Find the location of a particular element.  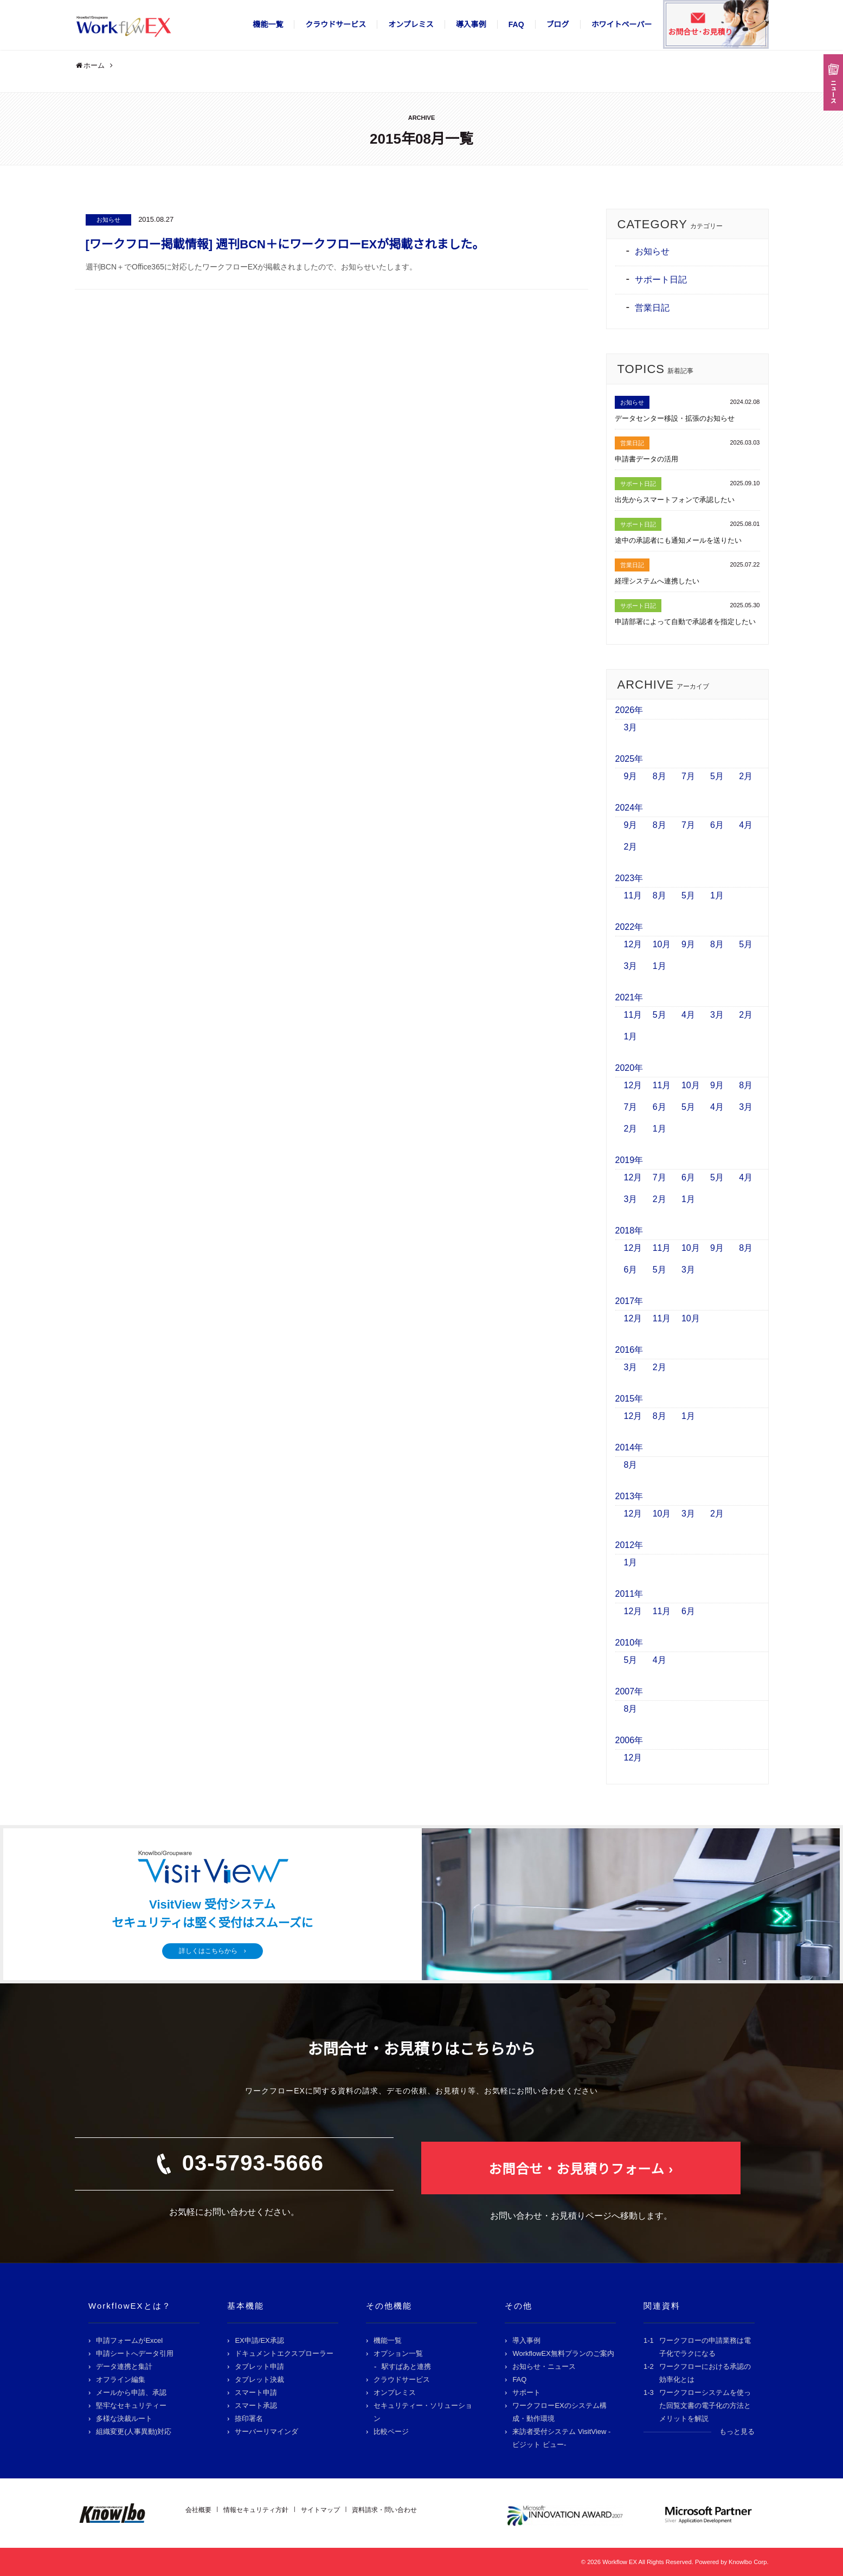

5月 is located at coordinates (717, 776).